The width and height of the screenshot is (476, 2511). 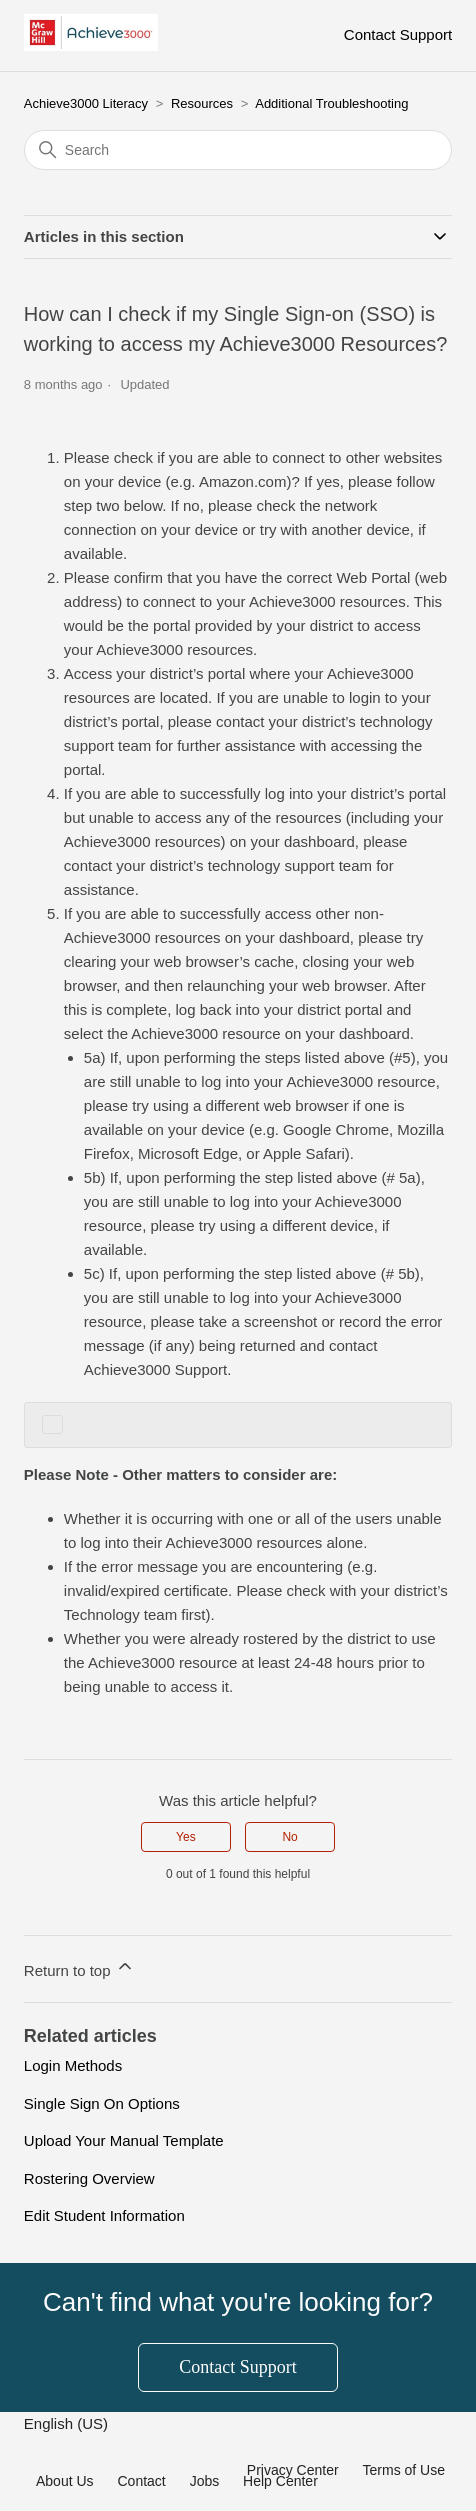 I want to click on Resources, so click(x=202, y=103).